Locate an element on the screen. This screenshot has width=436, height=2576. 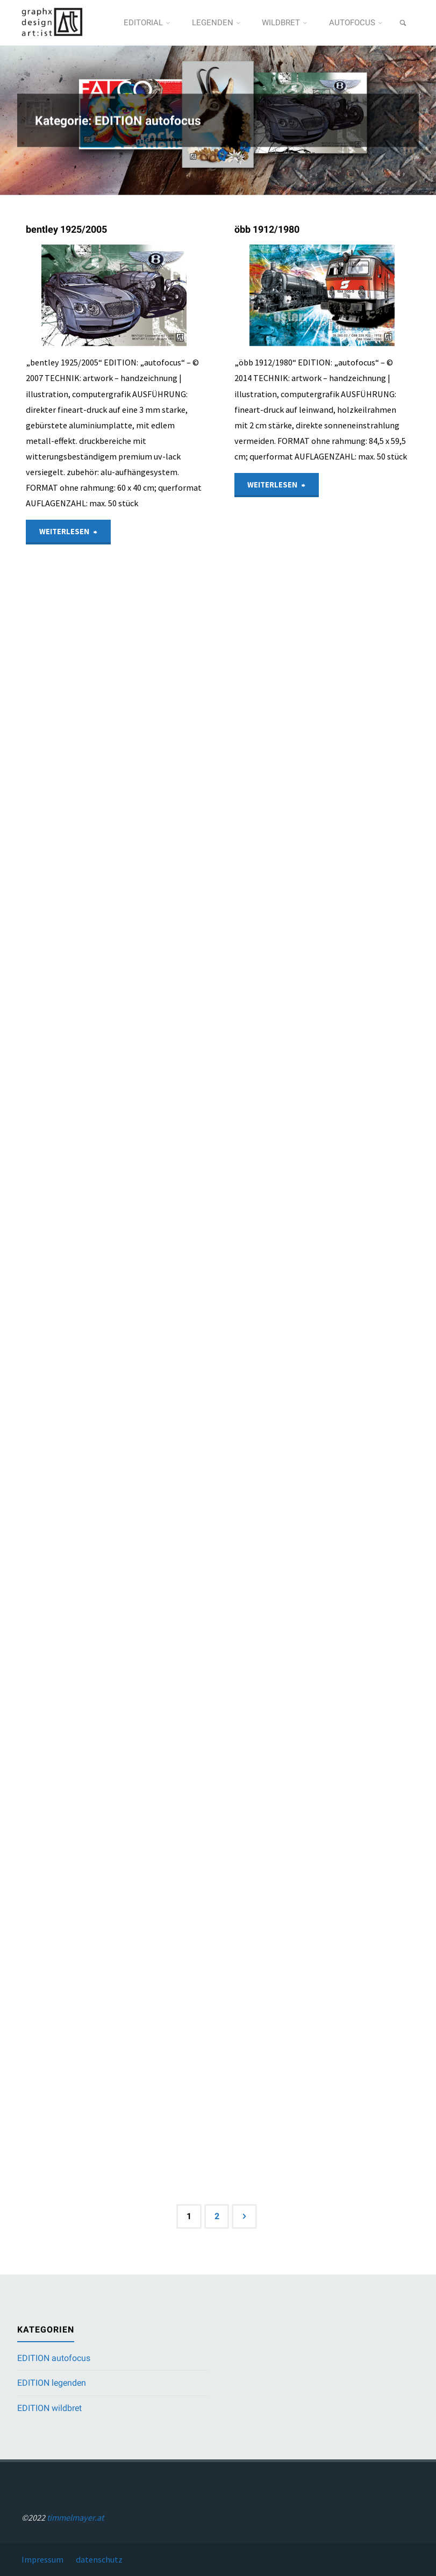
timmelmayer.at is located at coordinates (75, 2517).